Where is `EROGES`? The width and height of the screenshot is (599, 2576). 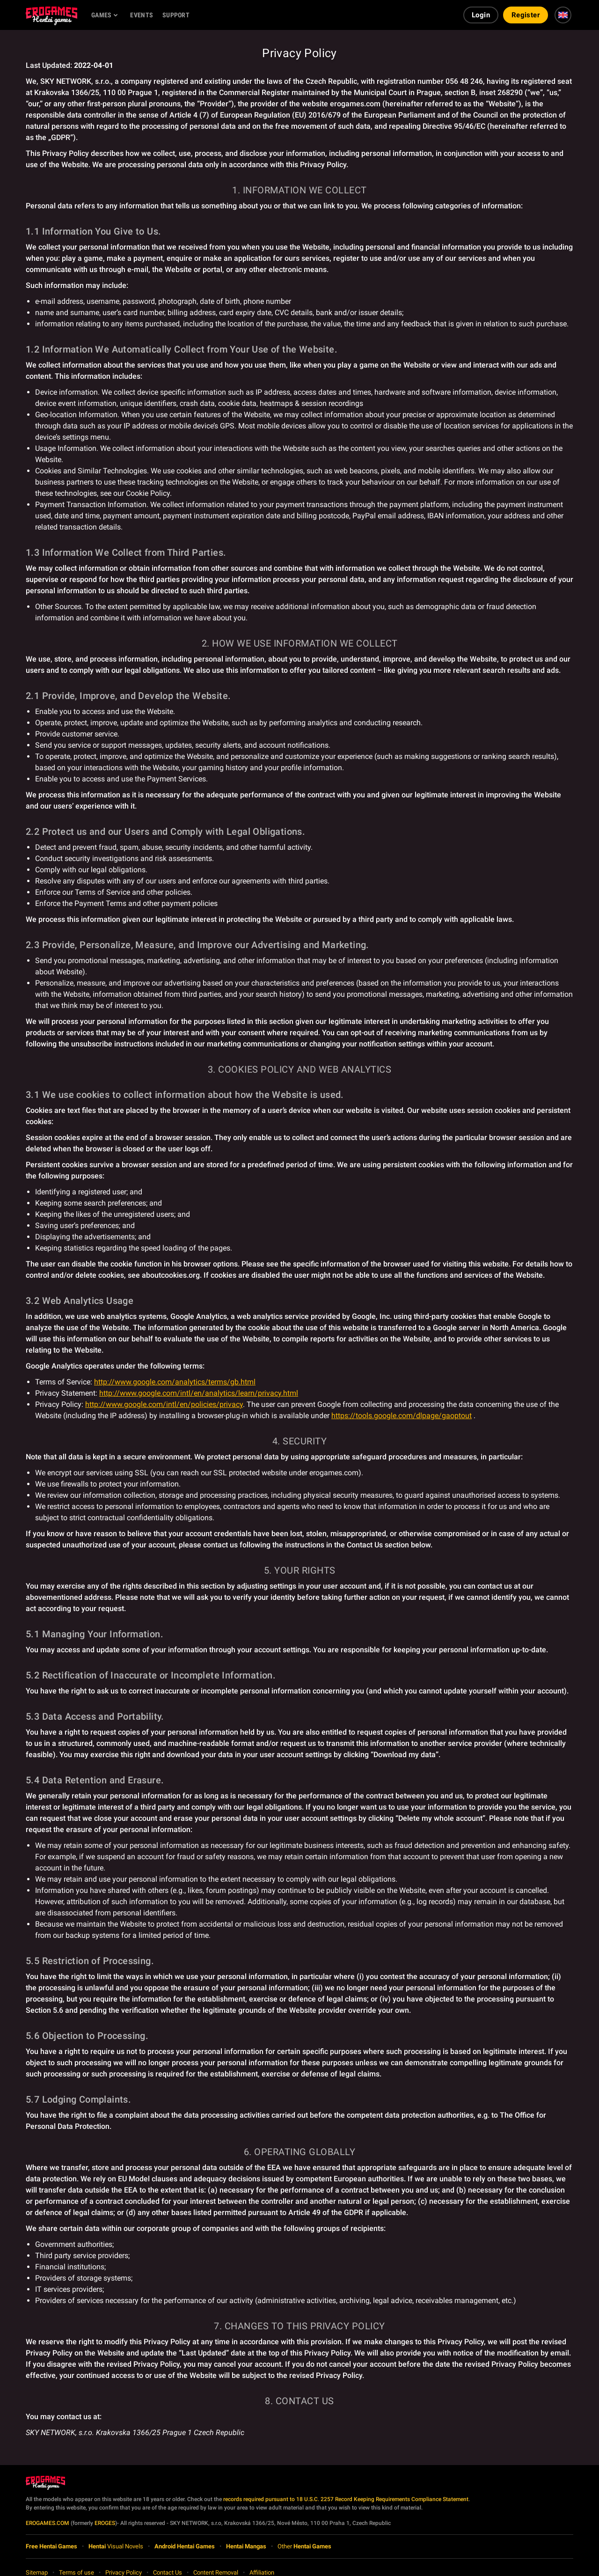 EROGES is located at coordinates (105, 2523).